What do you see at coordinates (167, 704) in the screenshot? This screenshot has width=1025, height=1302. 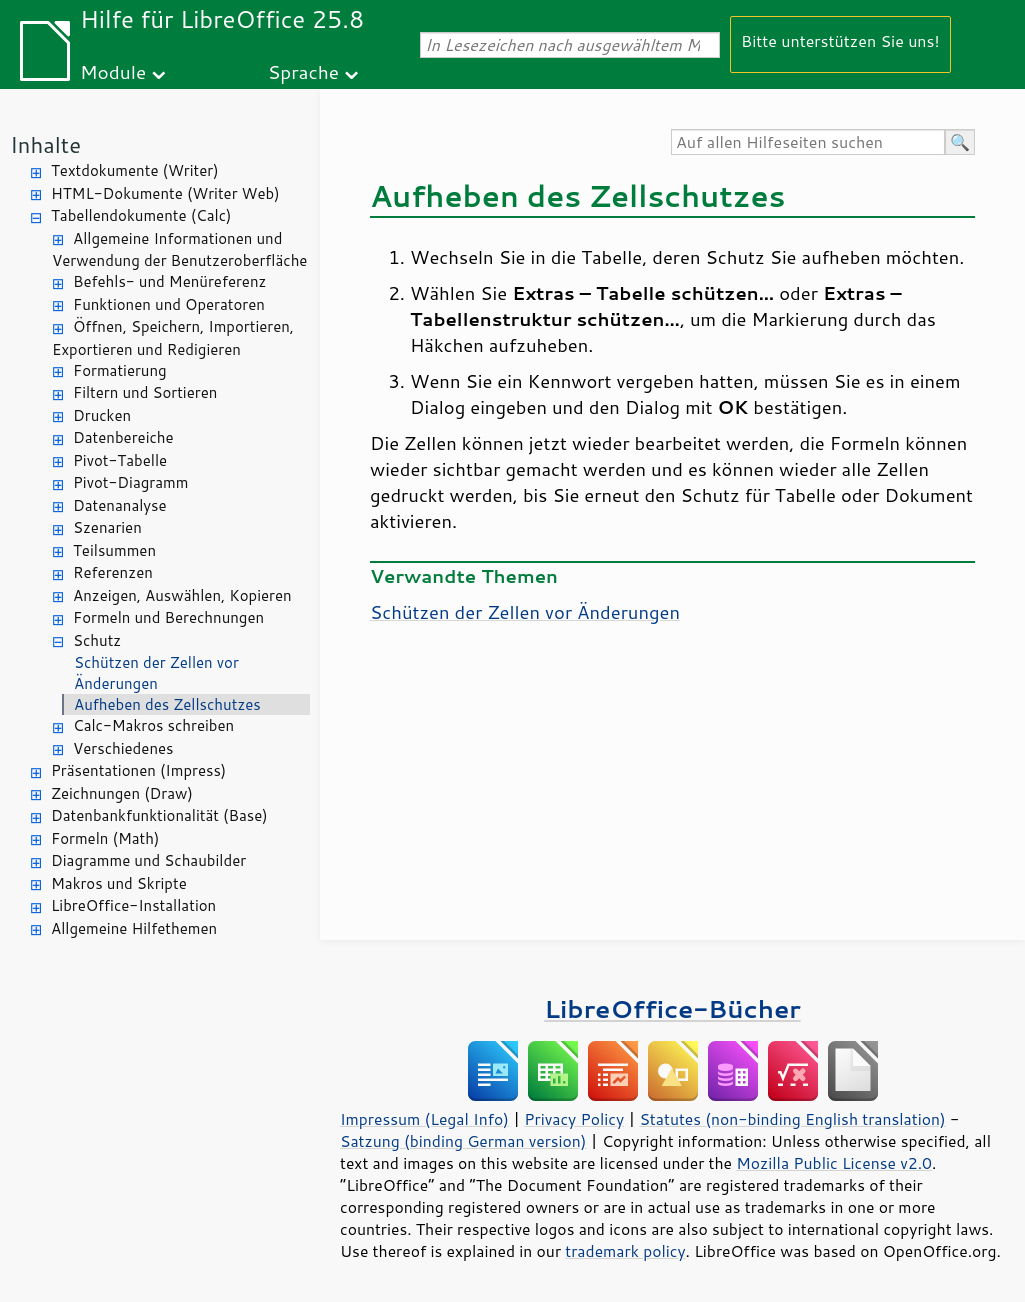 I see `Aufheben des Zellschutzes` at bounding box center [167, 704].